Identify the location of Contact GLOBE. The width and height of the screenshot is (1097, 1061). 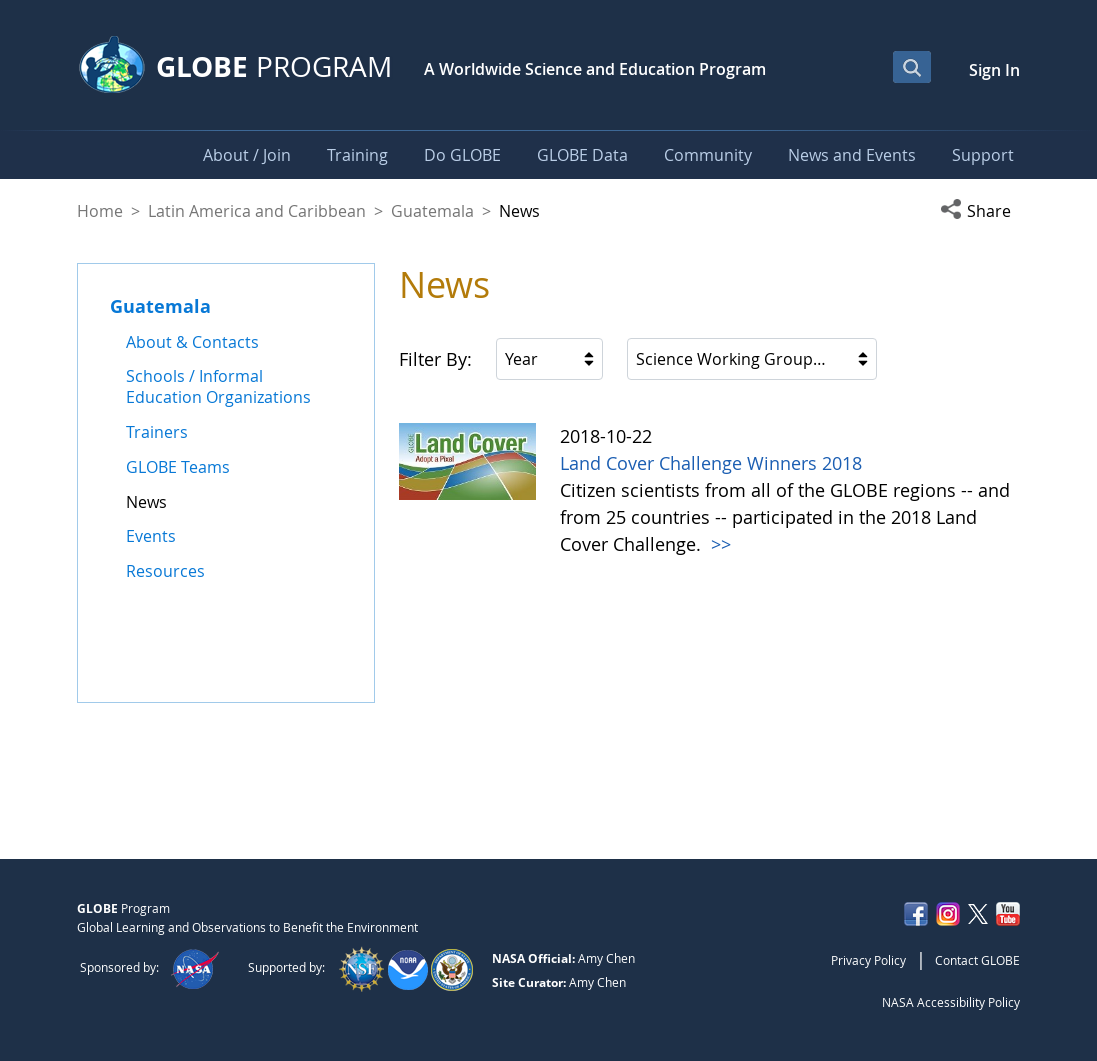
(977, 960).